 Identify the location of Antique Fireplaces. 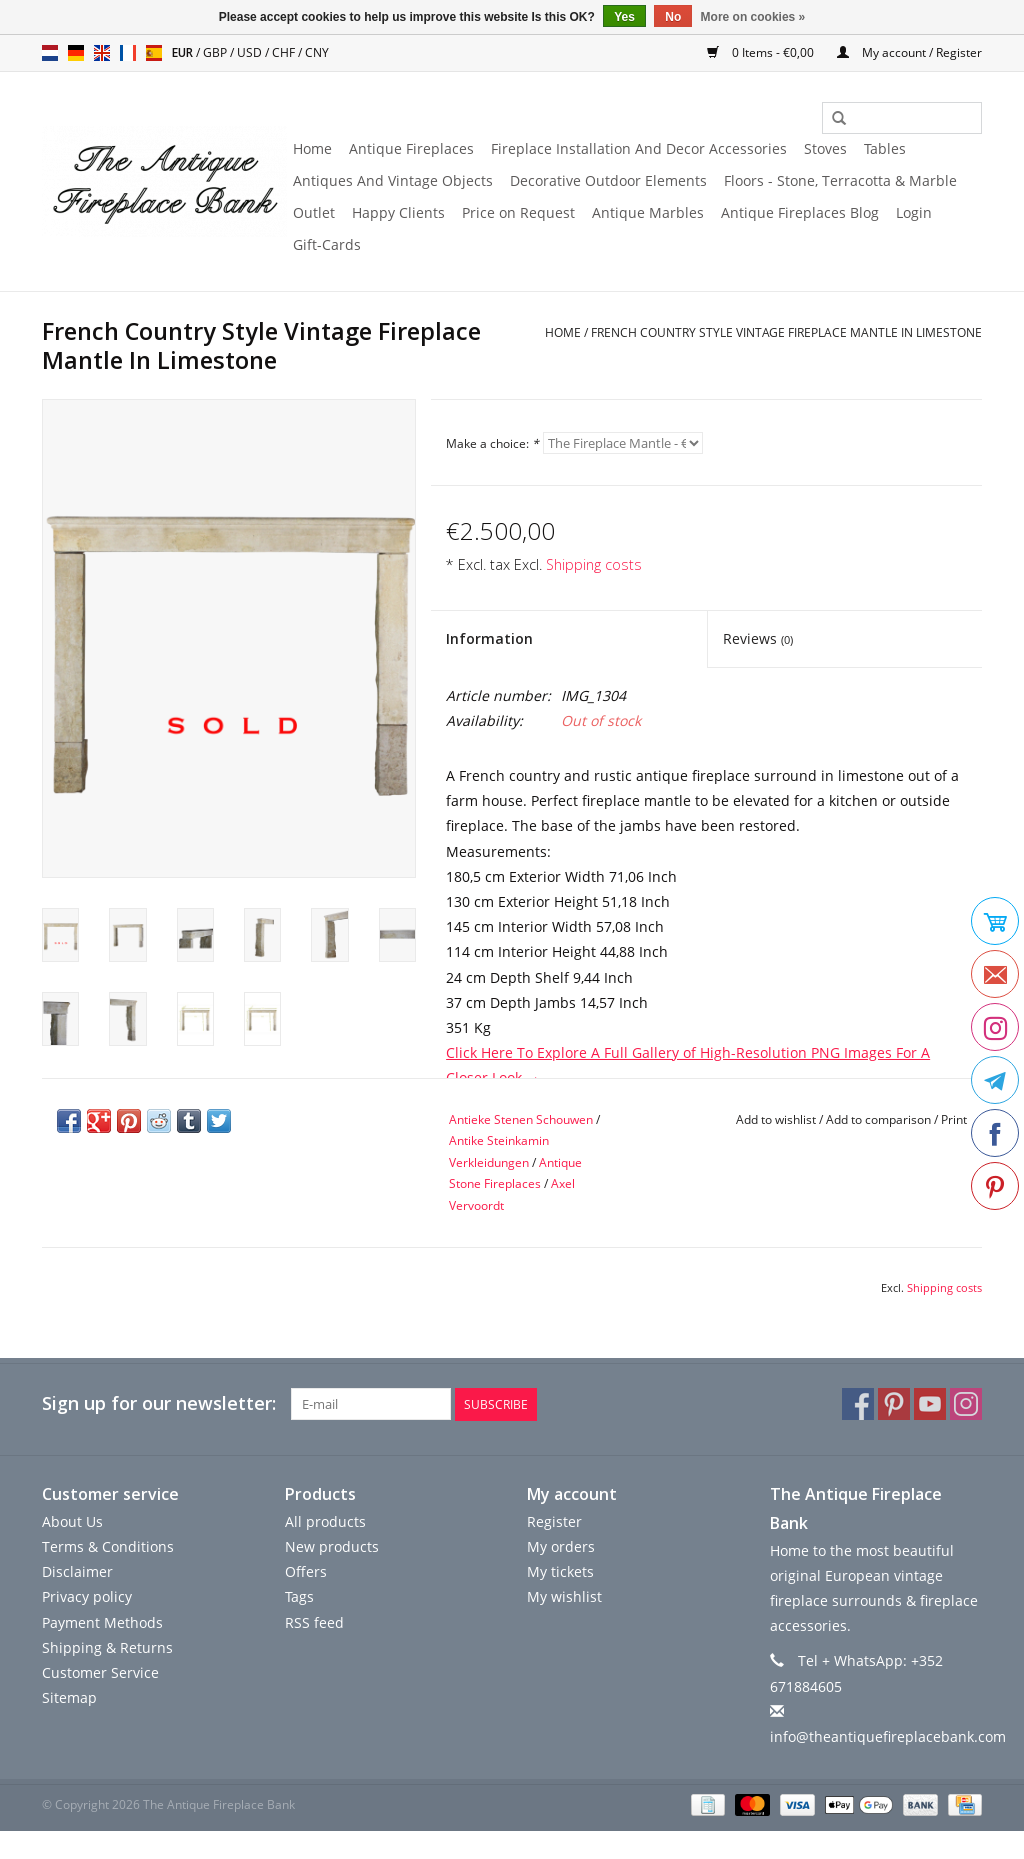
(411, 148).